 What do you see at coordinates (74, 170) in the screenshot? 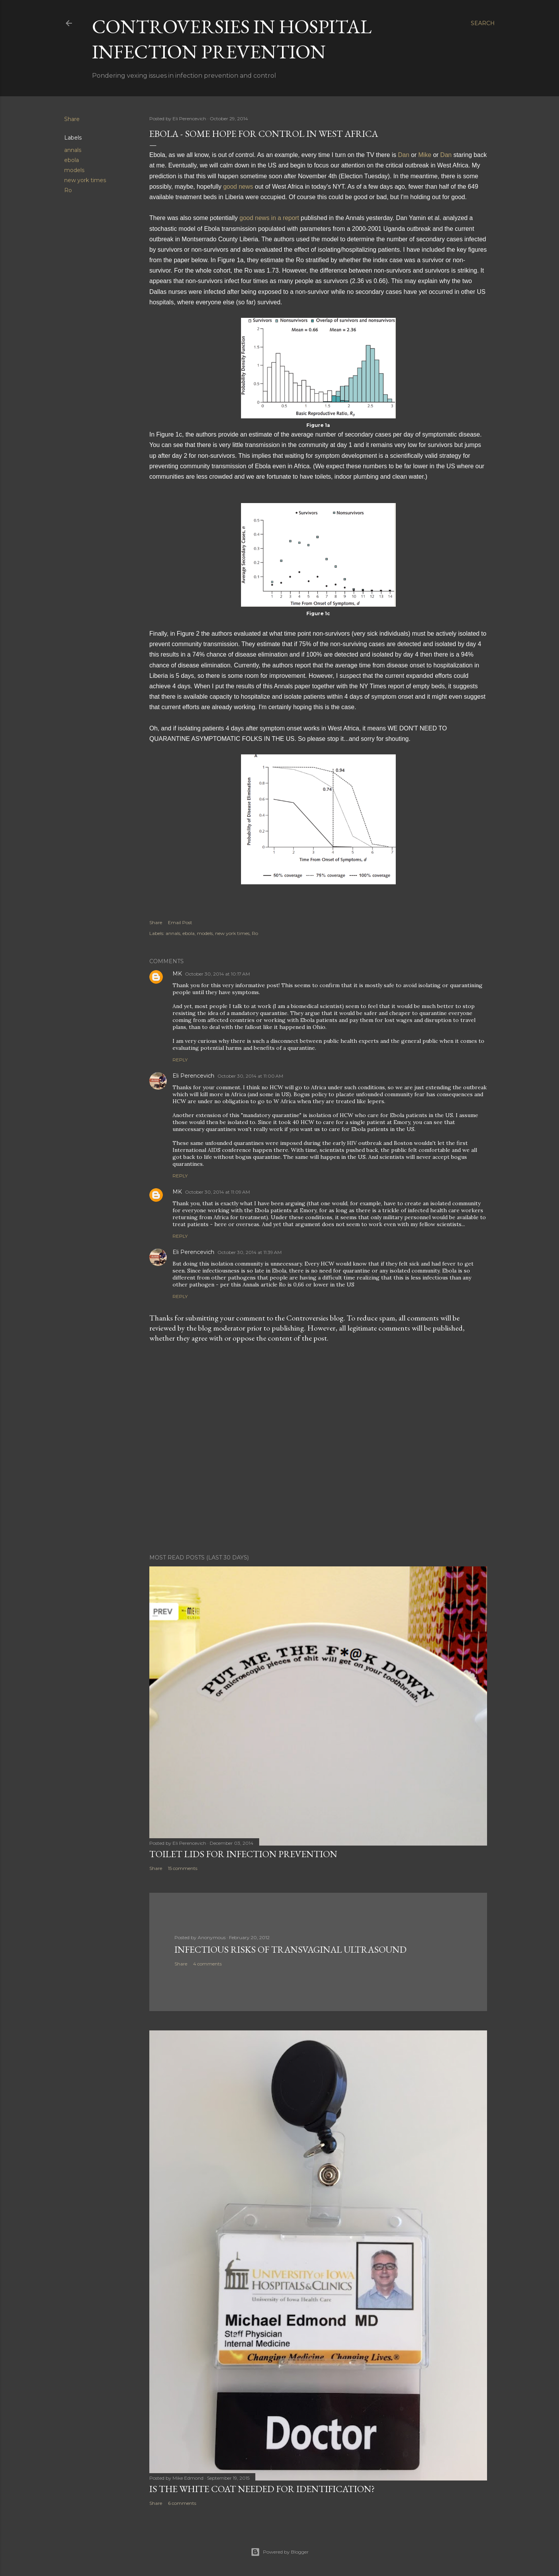
I see `models` at bounding box center [74, 170].